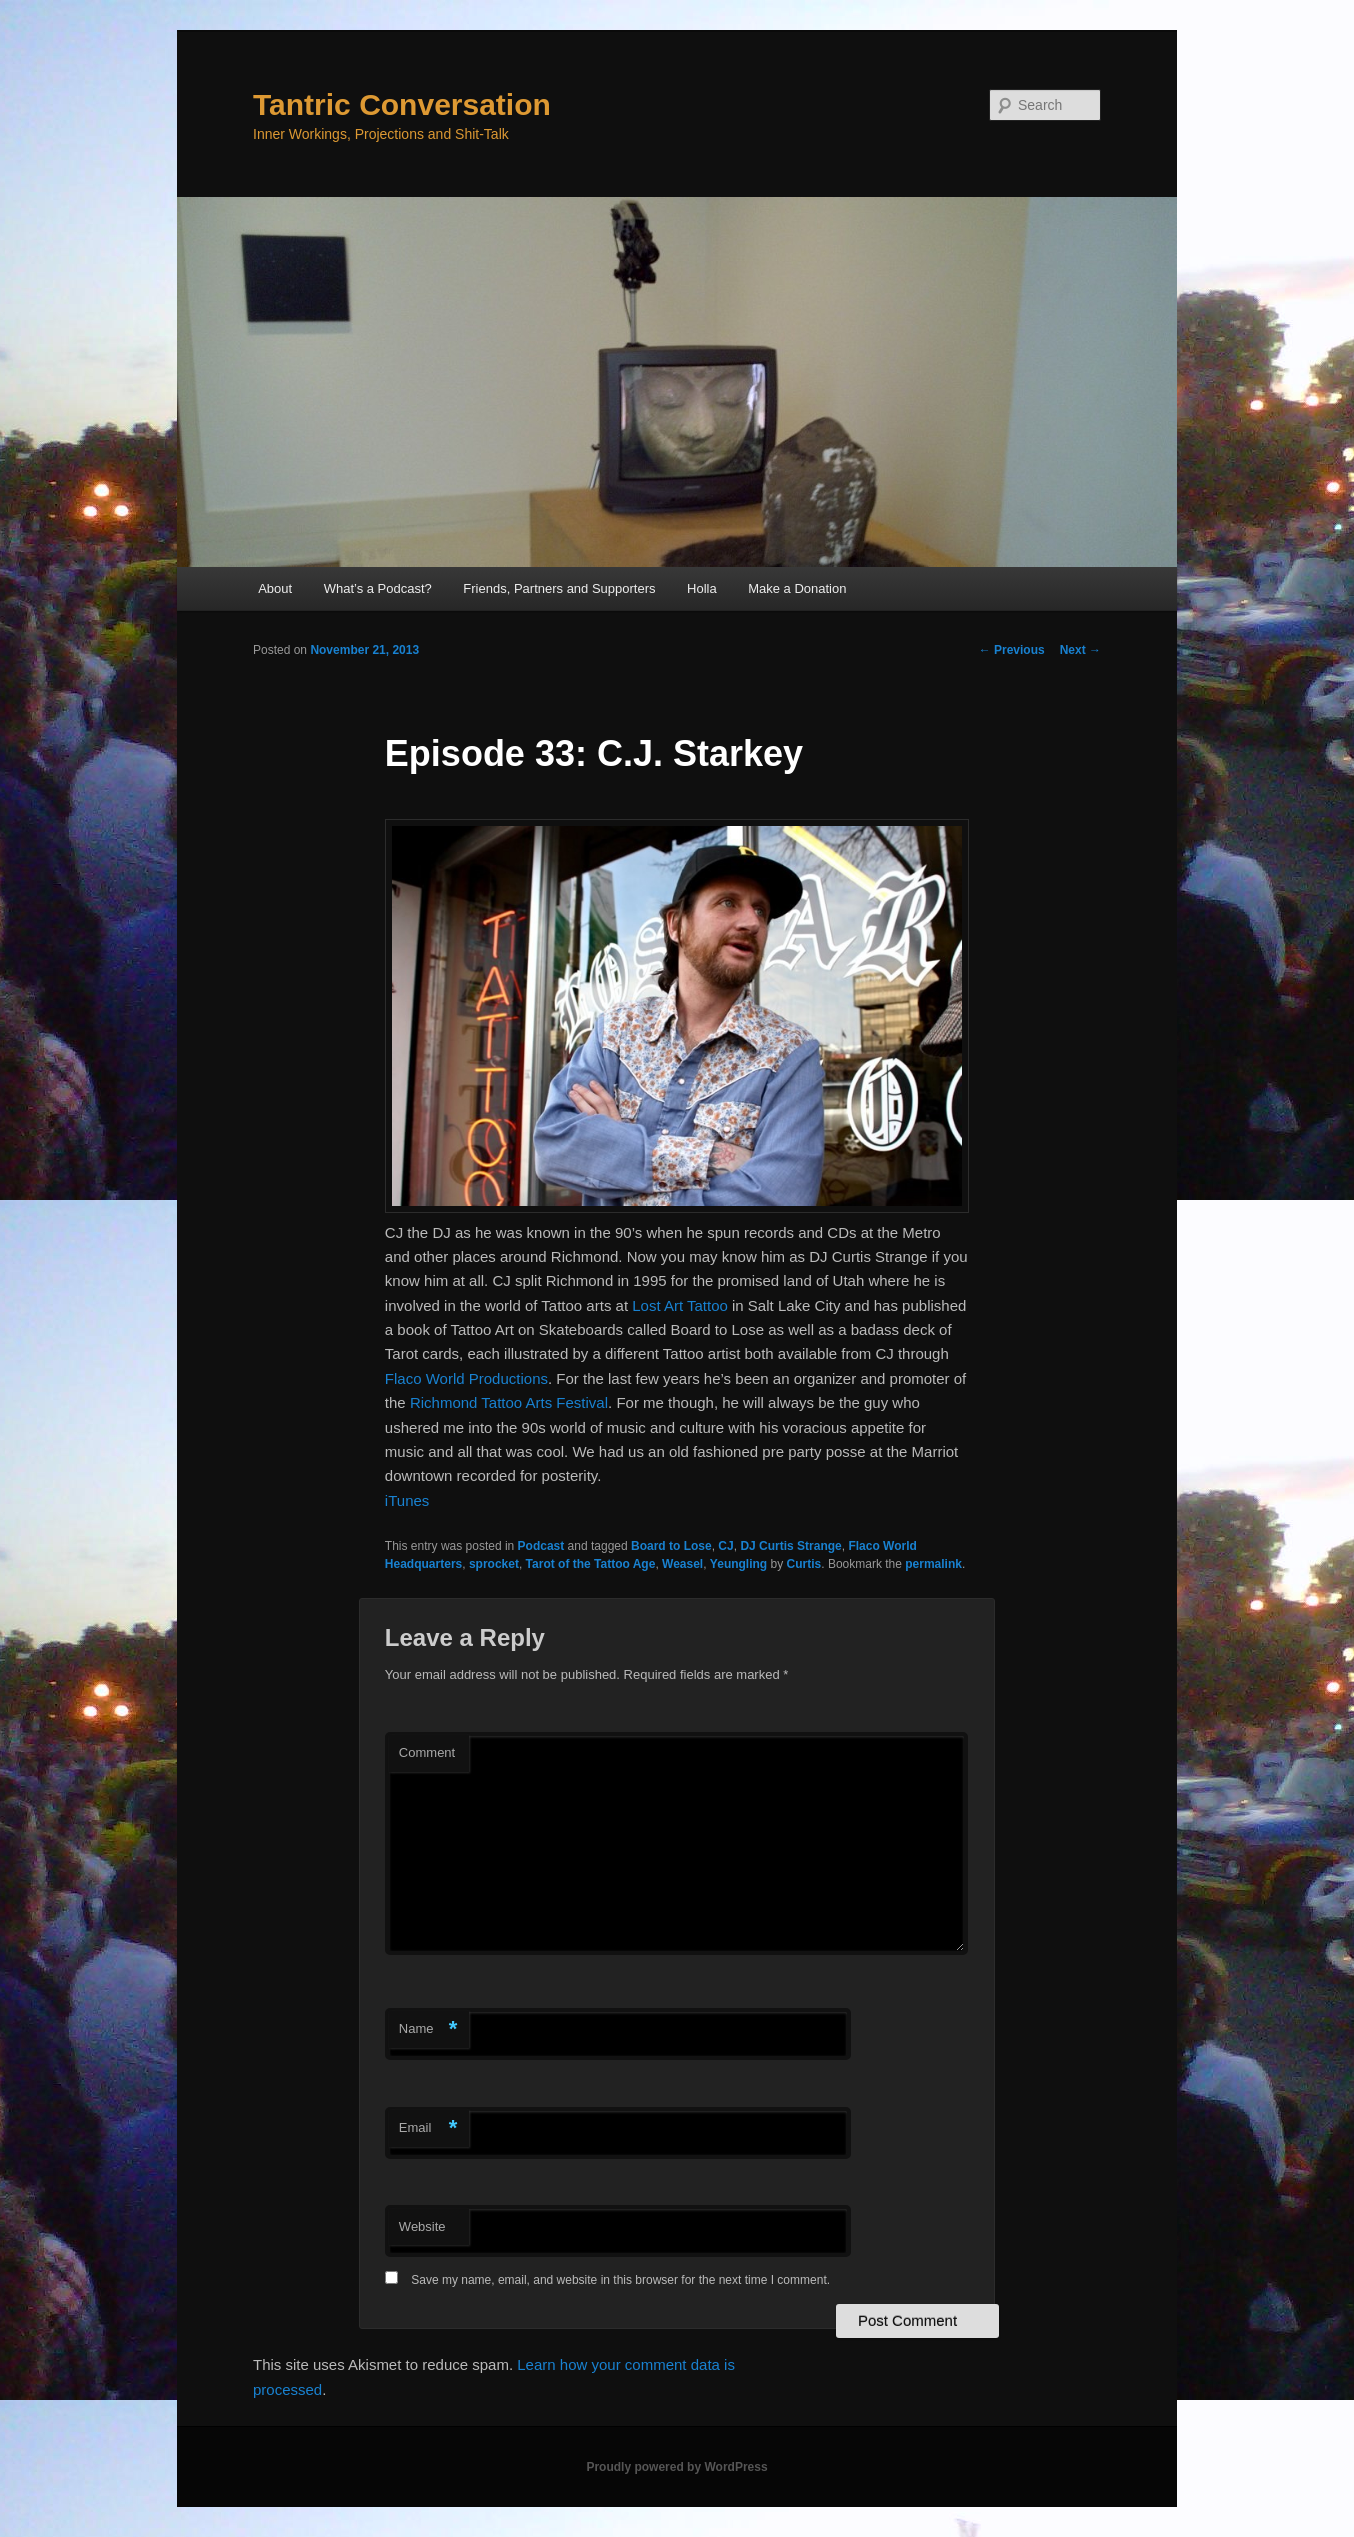  I want to click on Comment, so click(427, 1752).